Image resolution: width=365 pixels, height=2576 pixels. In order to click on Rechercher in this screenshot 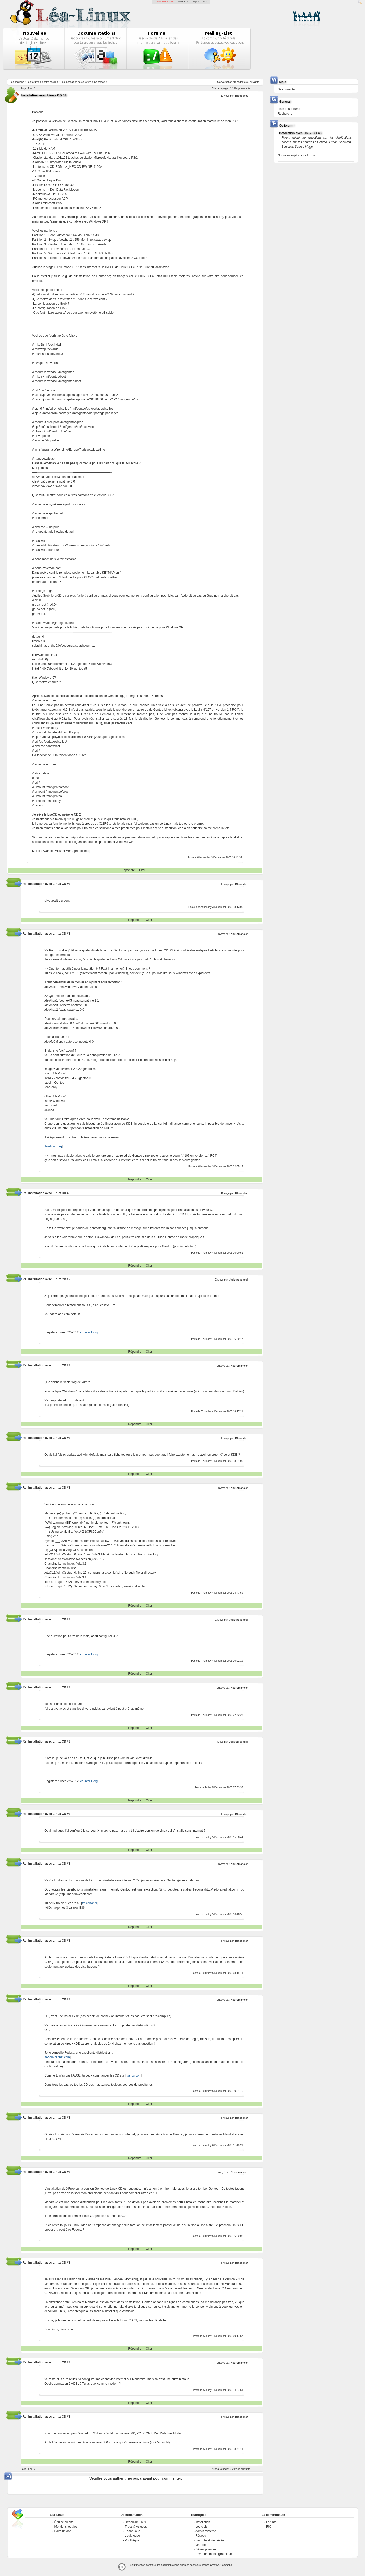, I will do `click(285, 113)`.